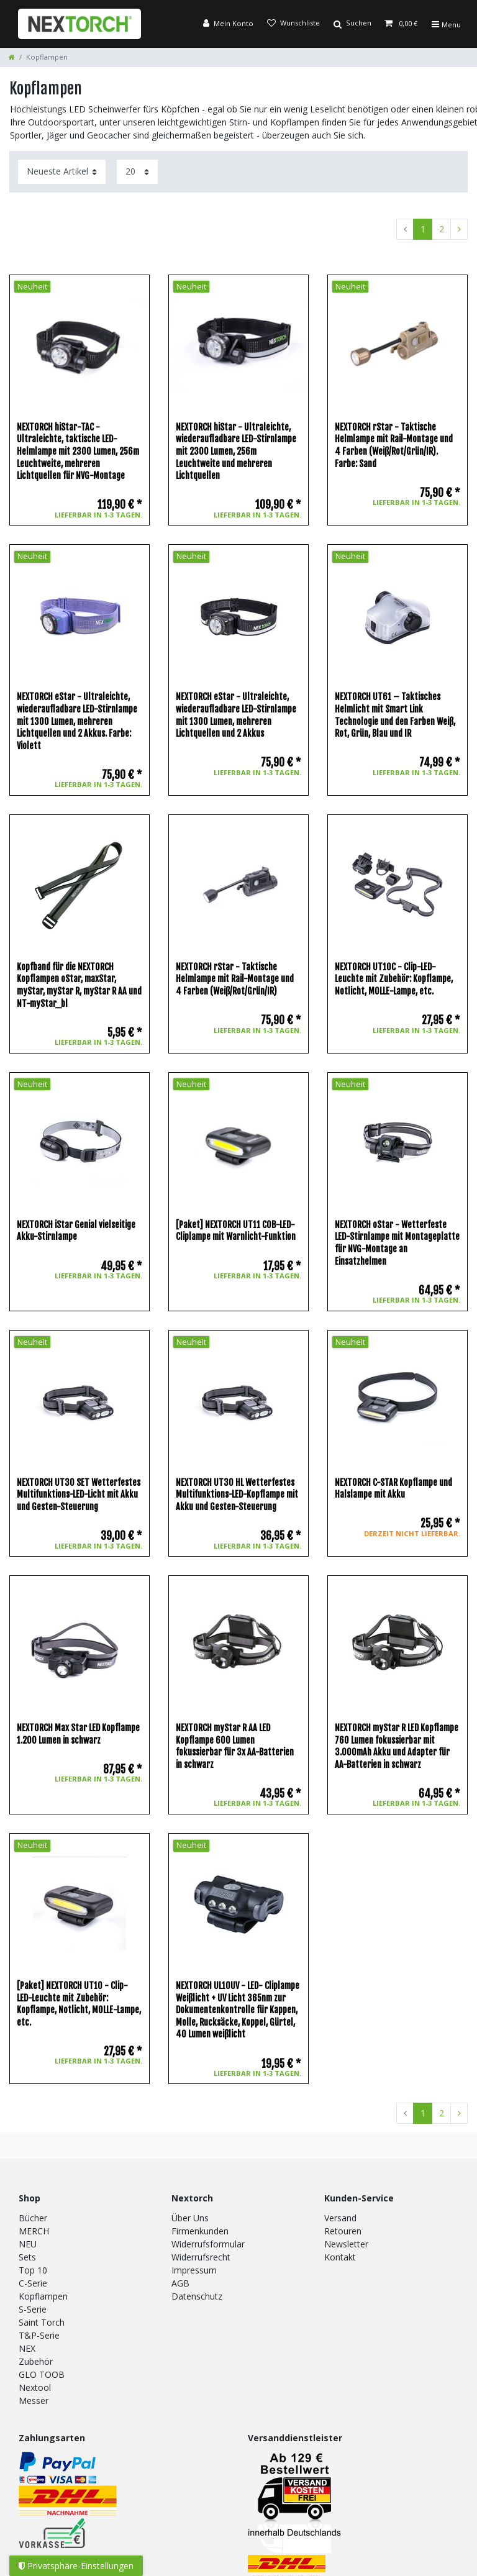  What do you see at coordinates (200, 2257) in the screenshot?
I see `Widerrufsrecht` at bounding box center [200, 2257].